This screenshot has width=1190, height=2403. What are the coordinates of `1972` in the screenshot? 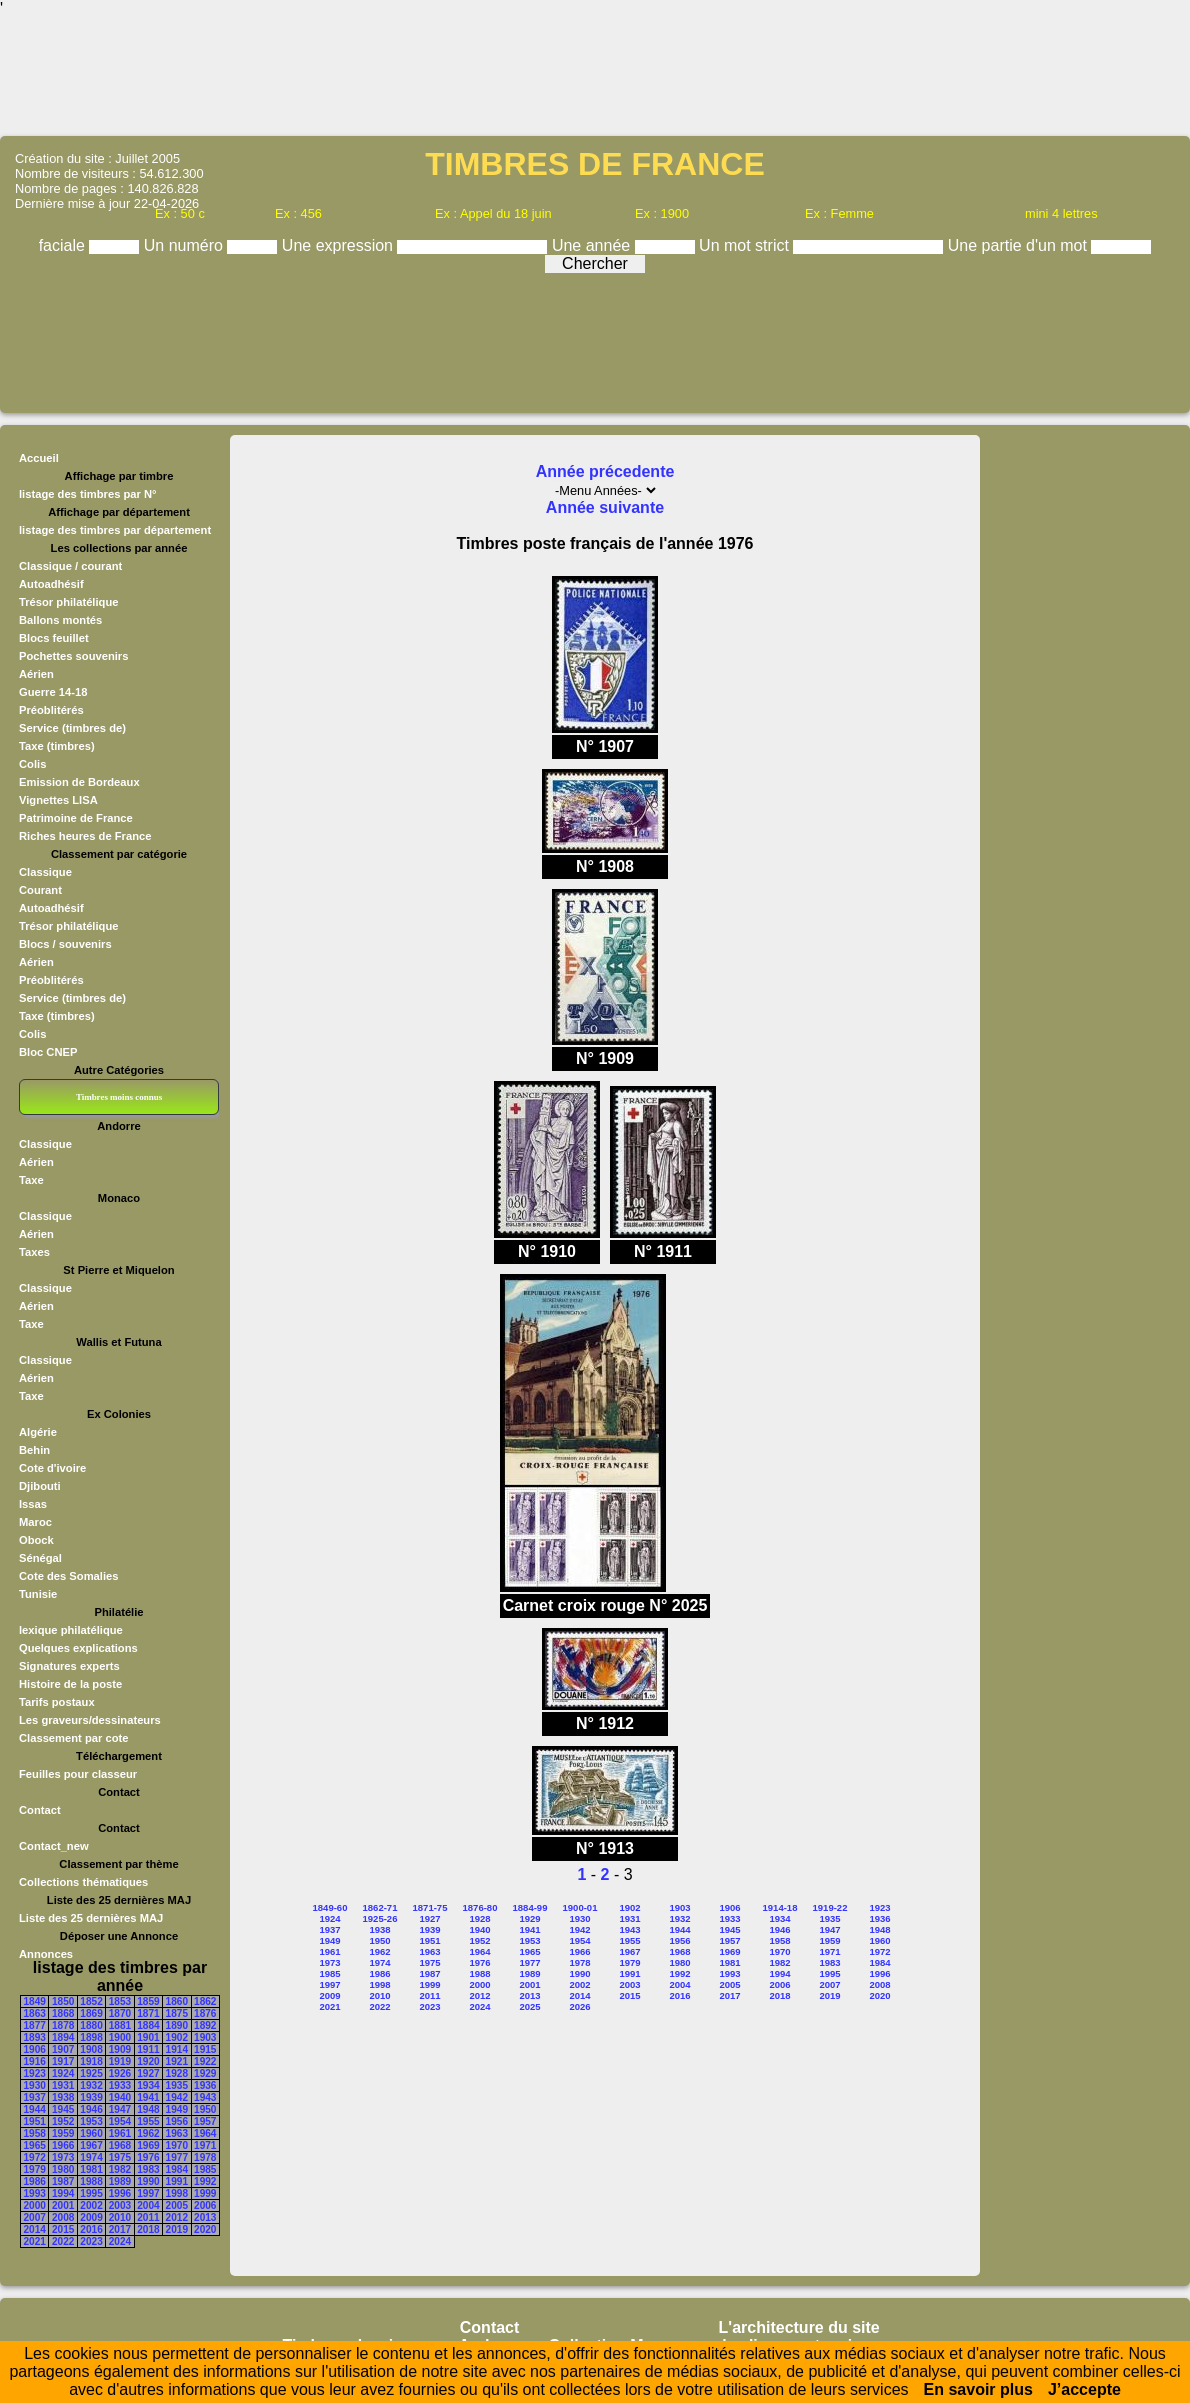 It's located at (35, 2157).